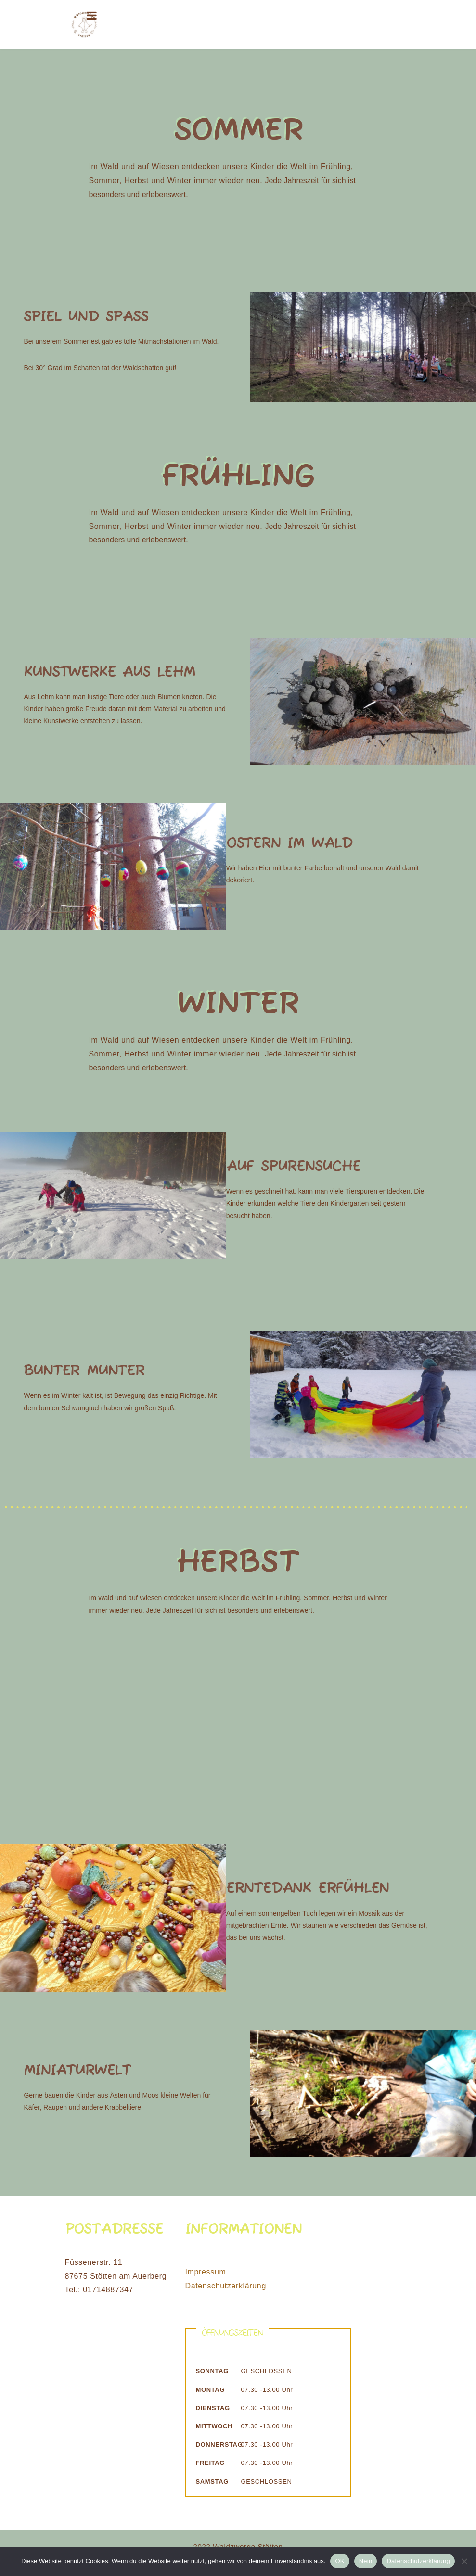 The image size is (476, 2576). I want to click on Mittwoch, so click(214, 2426).